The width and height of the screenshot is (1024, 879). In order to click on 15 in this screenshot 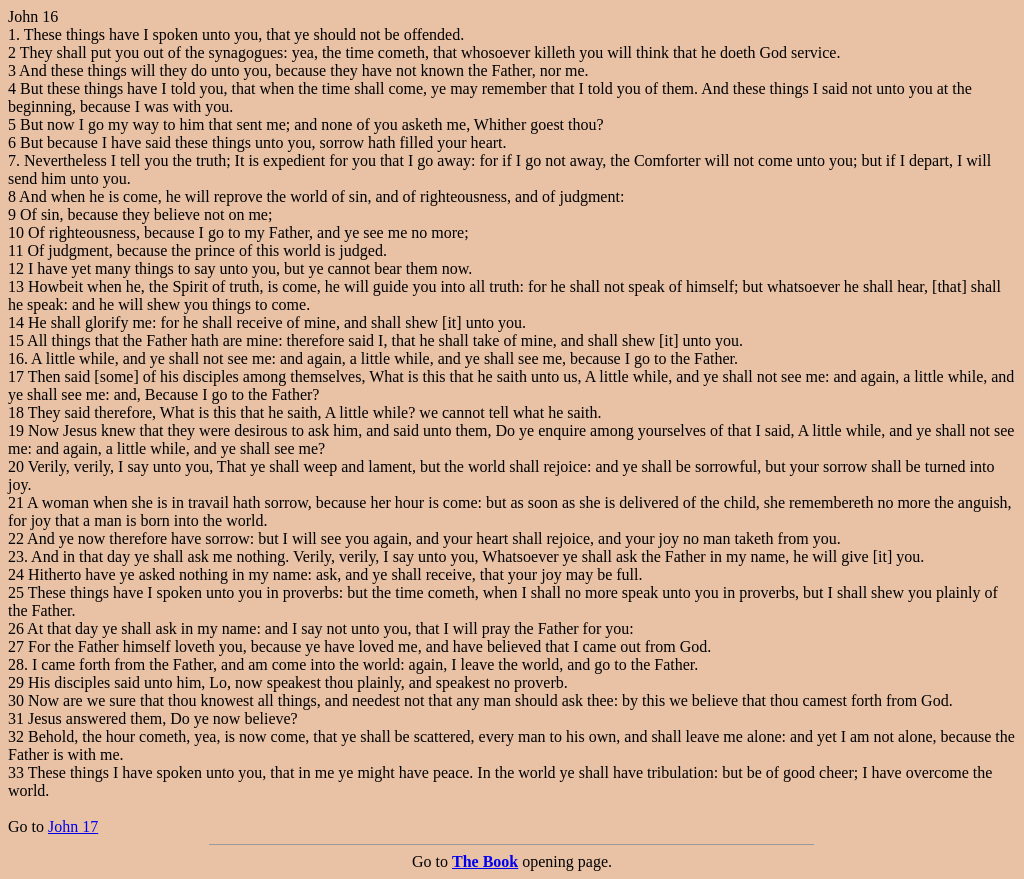, I will do `click(16, 340)`.